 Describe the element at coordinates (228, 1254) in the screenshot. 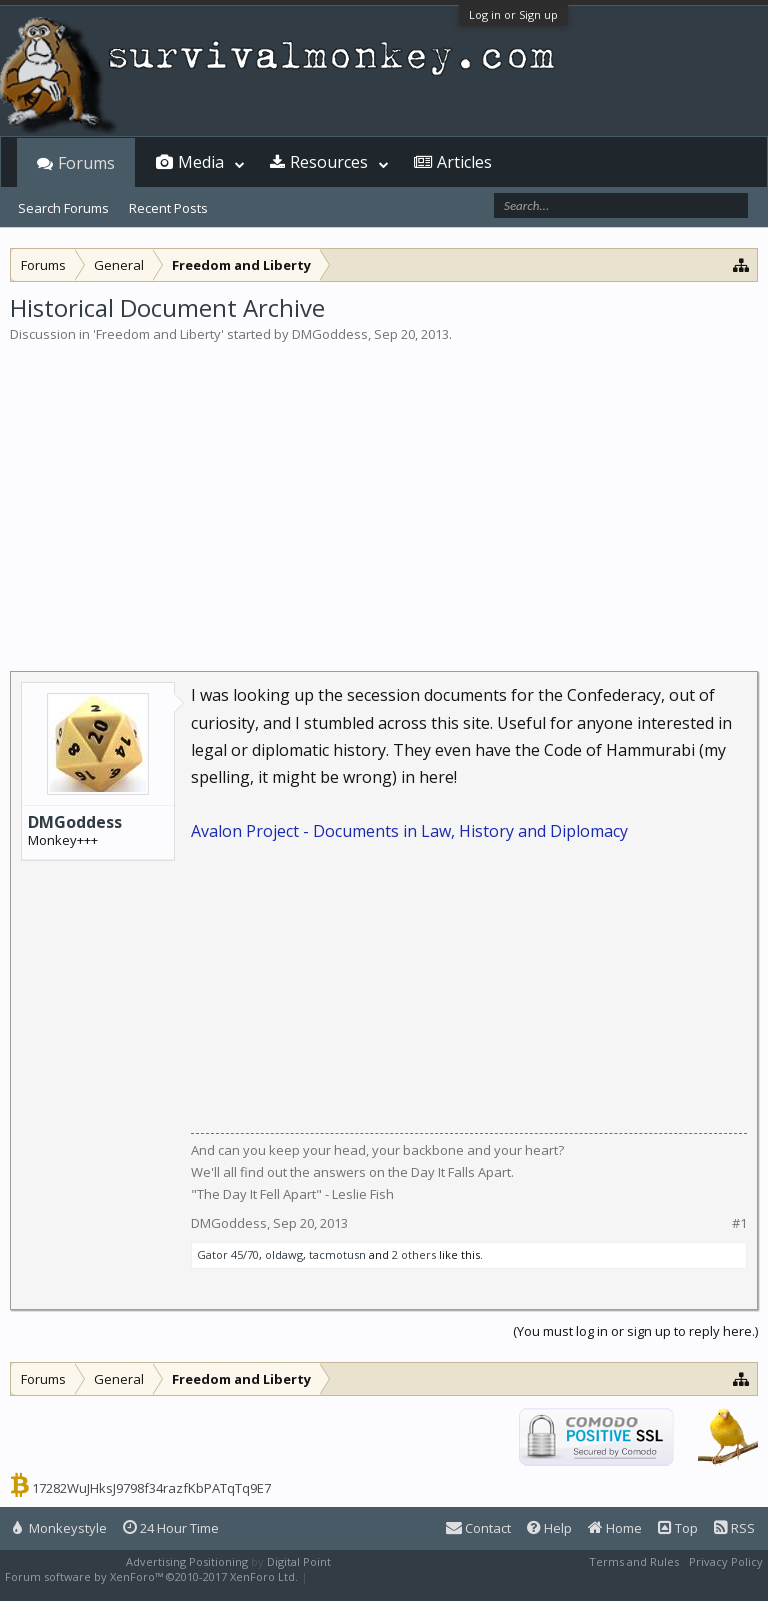

I see `Gator 45/70` at that location.